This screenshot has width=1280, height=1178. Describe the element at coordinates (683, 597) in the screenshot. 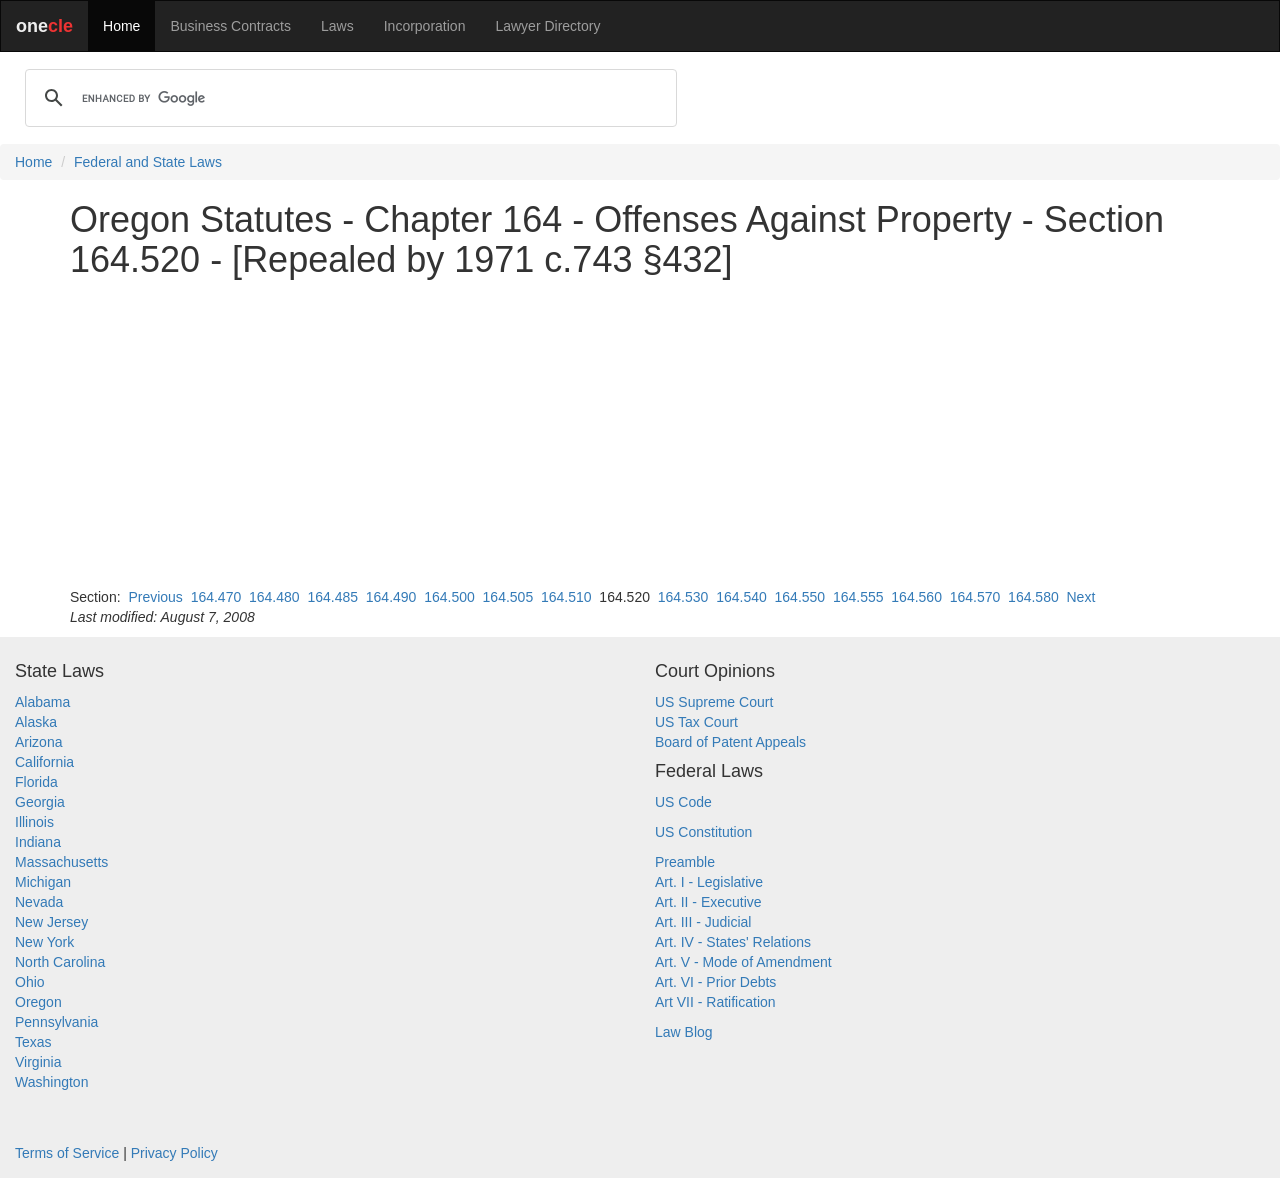

I see `164.530` at that location.